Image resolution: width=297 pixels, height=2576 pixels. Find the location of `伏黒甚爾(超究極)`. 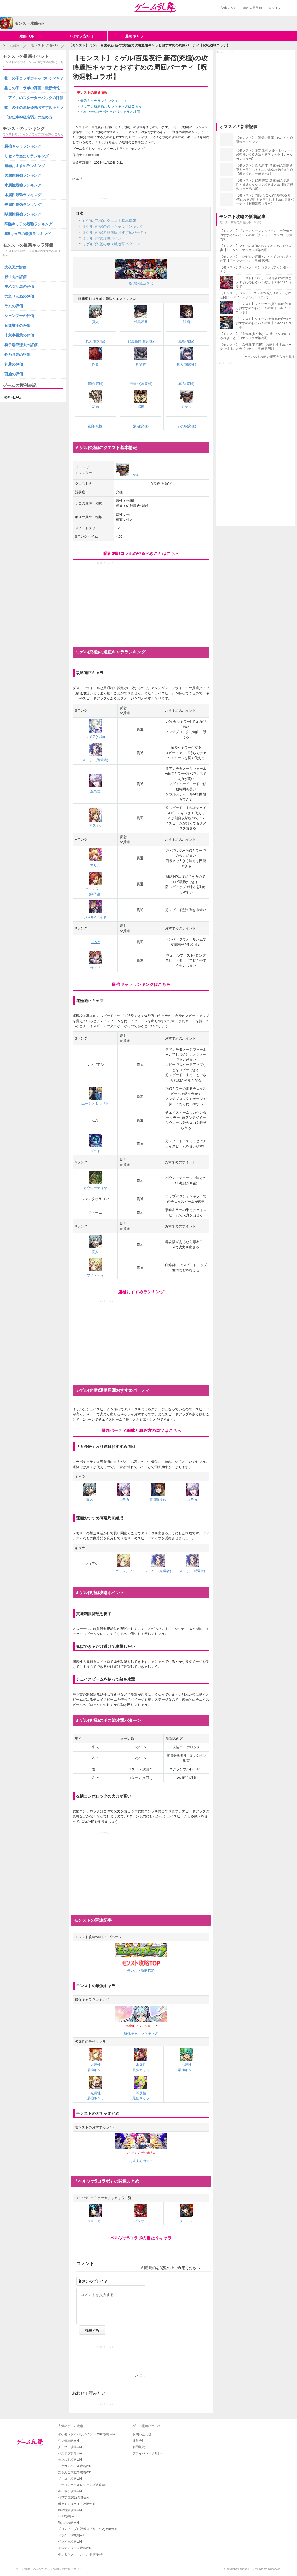

伏黒甚爾(超究極) is located at coordinates (141, 341).